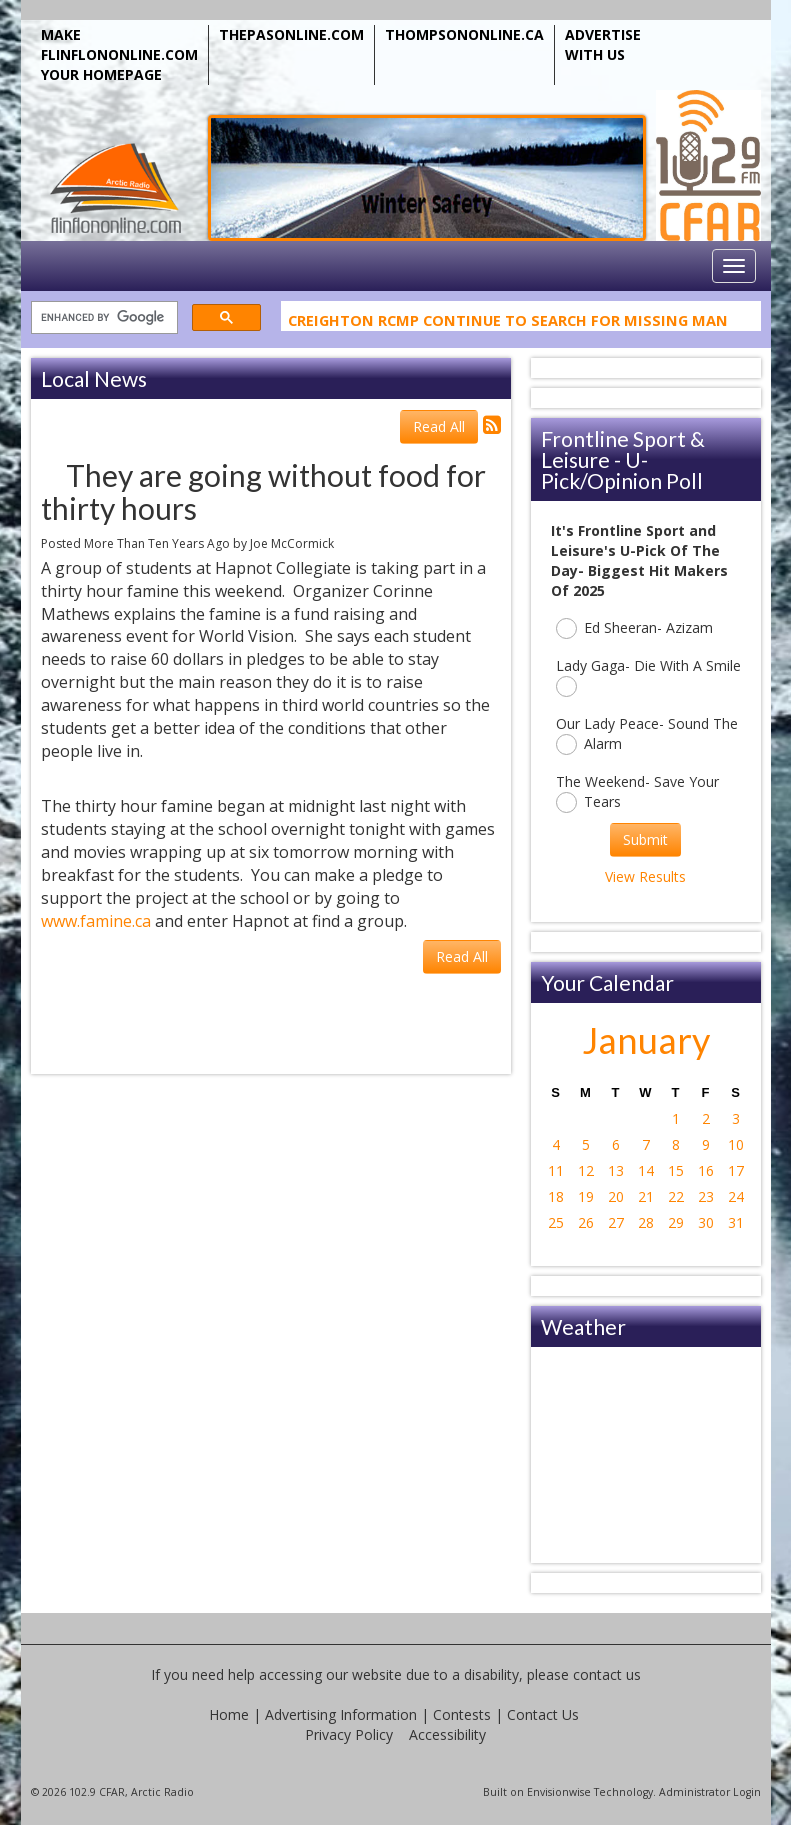 The image size is (791, 1825). What do you see at coordinates (676, 1170) in the screenshot?
I see `15` at bounding box center [676, 1170].